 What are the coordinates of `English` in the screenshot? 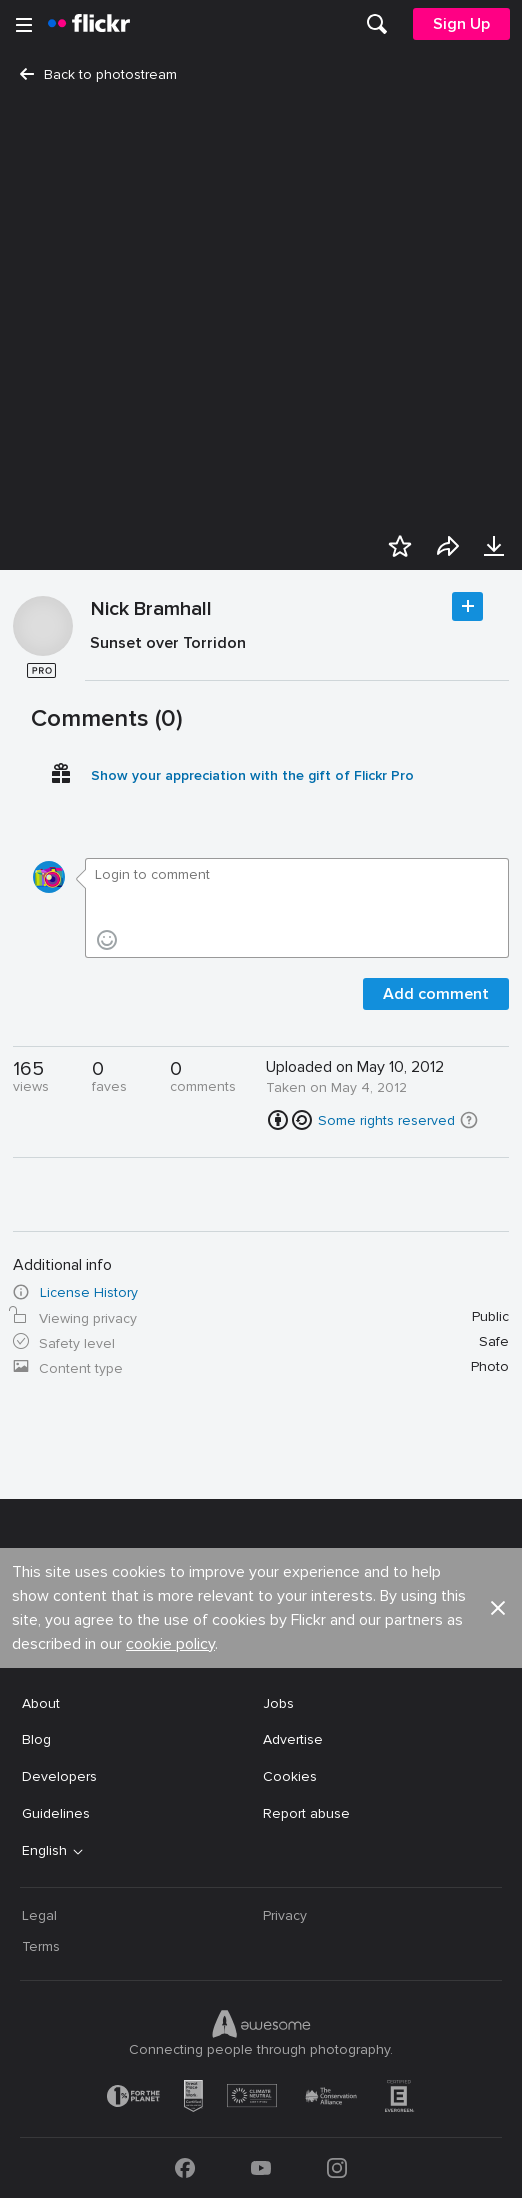 It's located at (44, 1851).